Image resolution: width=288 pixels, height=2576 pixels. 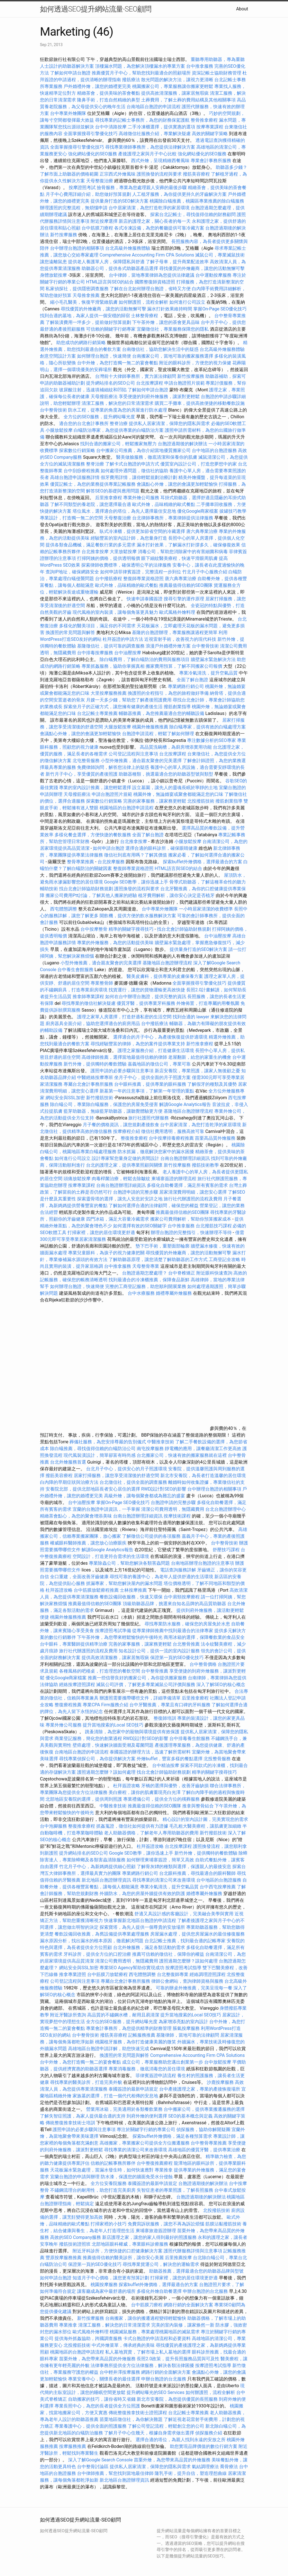 I want to click on 空間設計，打造更符合需求的生活環境, so click(x=111, y=1556).